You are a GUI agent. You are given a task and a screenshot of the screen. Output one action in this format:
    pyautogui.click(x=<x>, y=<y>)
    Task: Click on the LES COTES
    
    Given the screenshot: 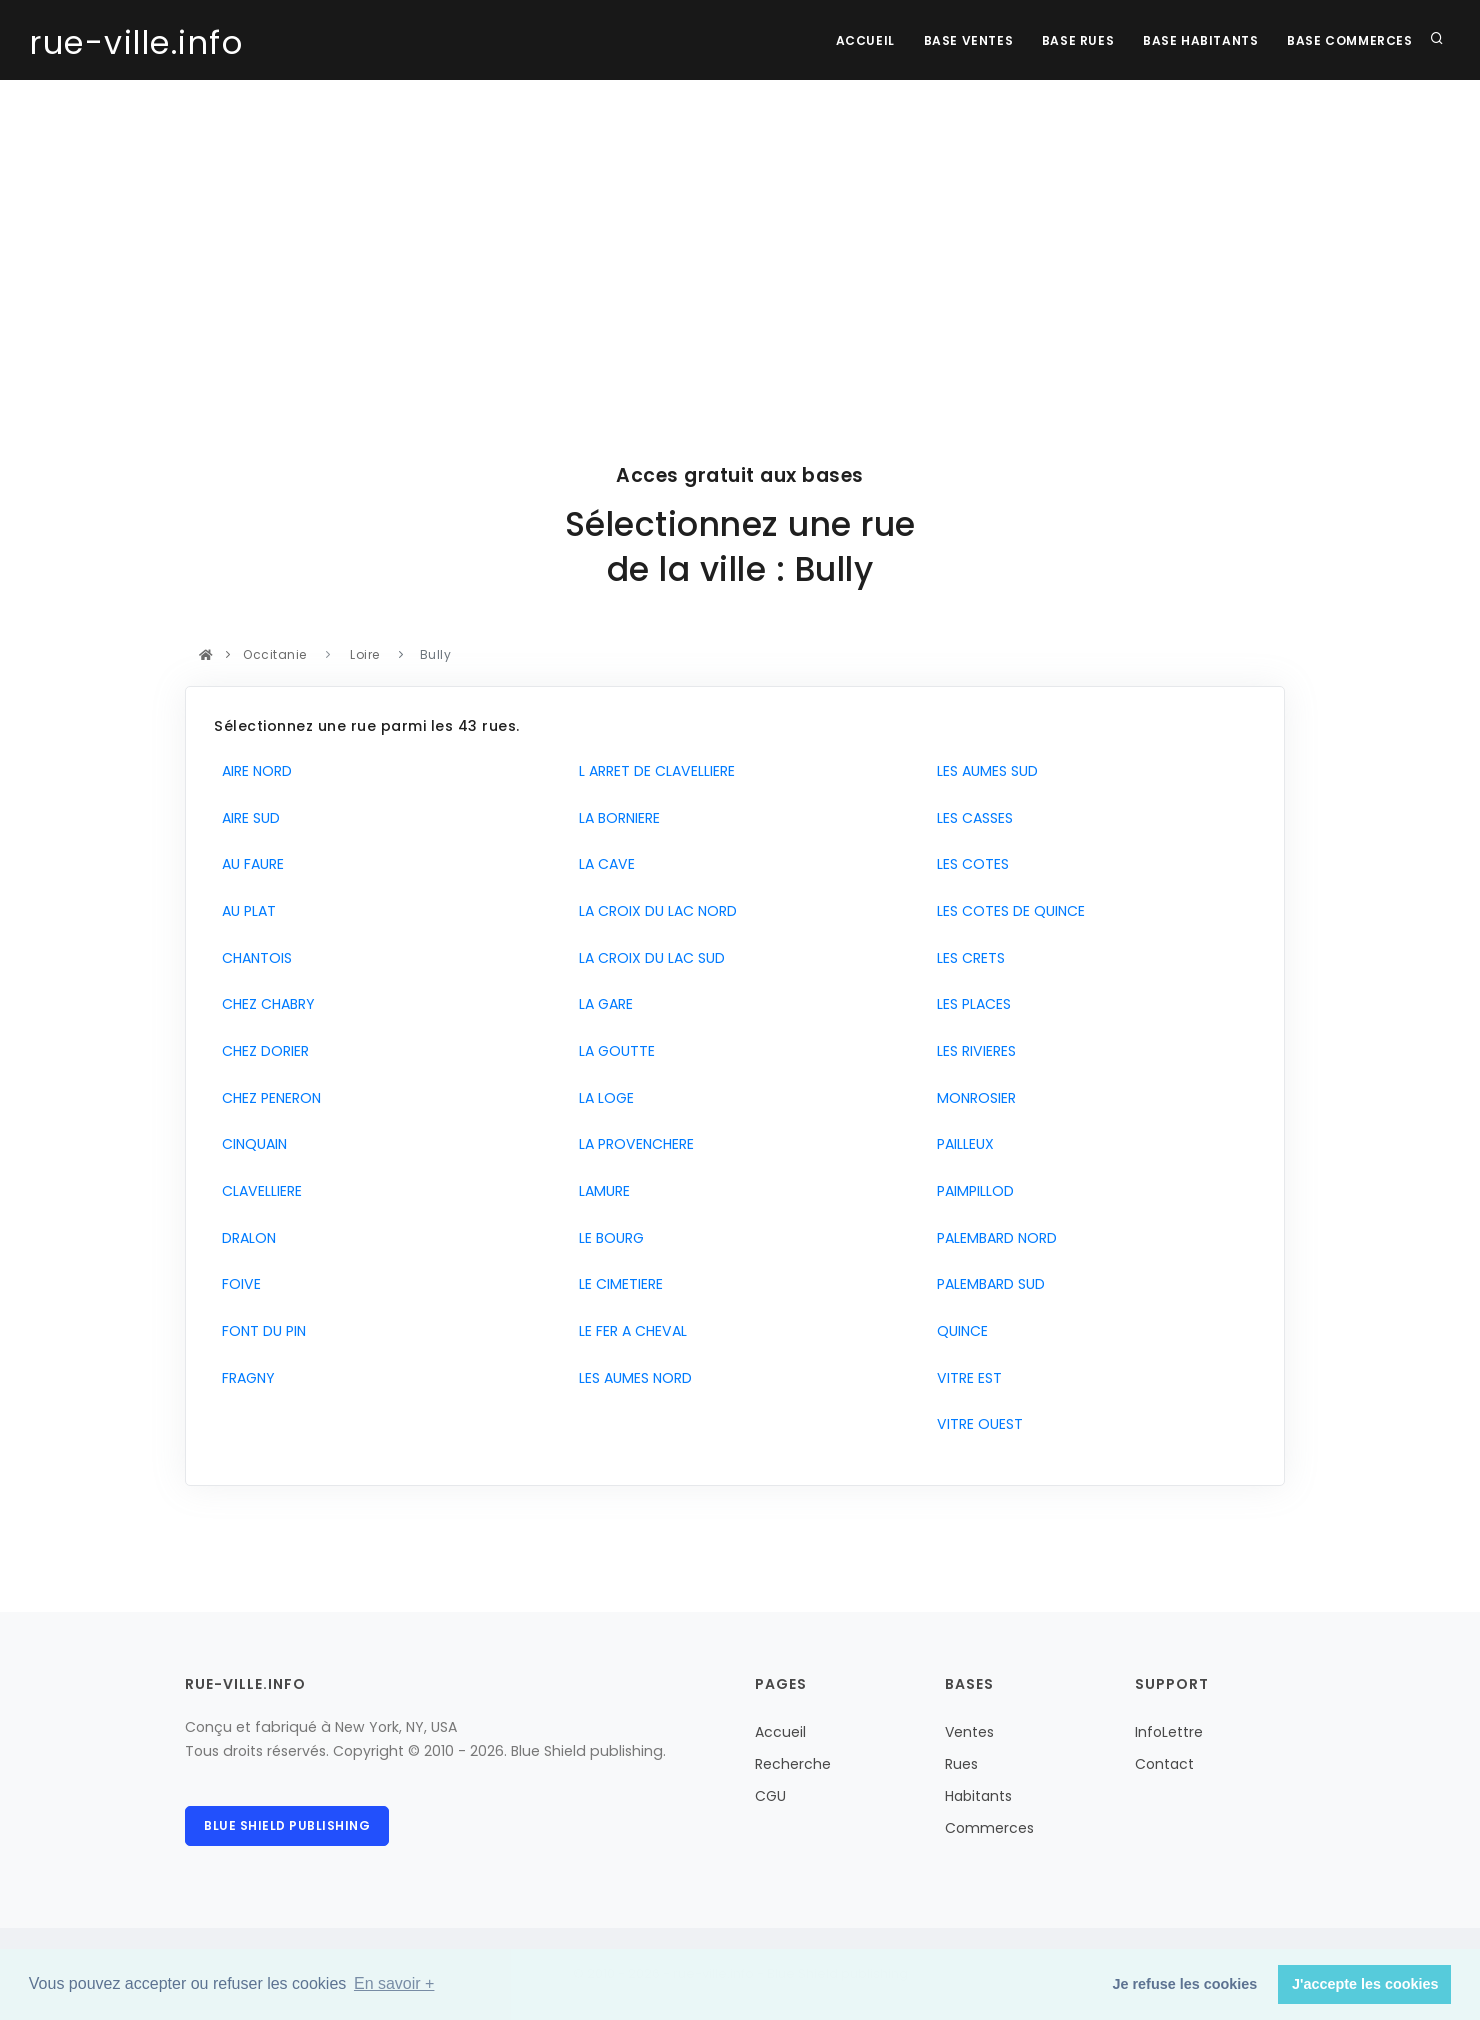 What is the action you would take?
    pyautogui.click(x=969, y=864)
    